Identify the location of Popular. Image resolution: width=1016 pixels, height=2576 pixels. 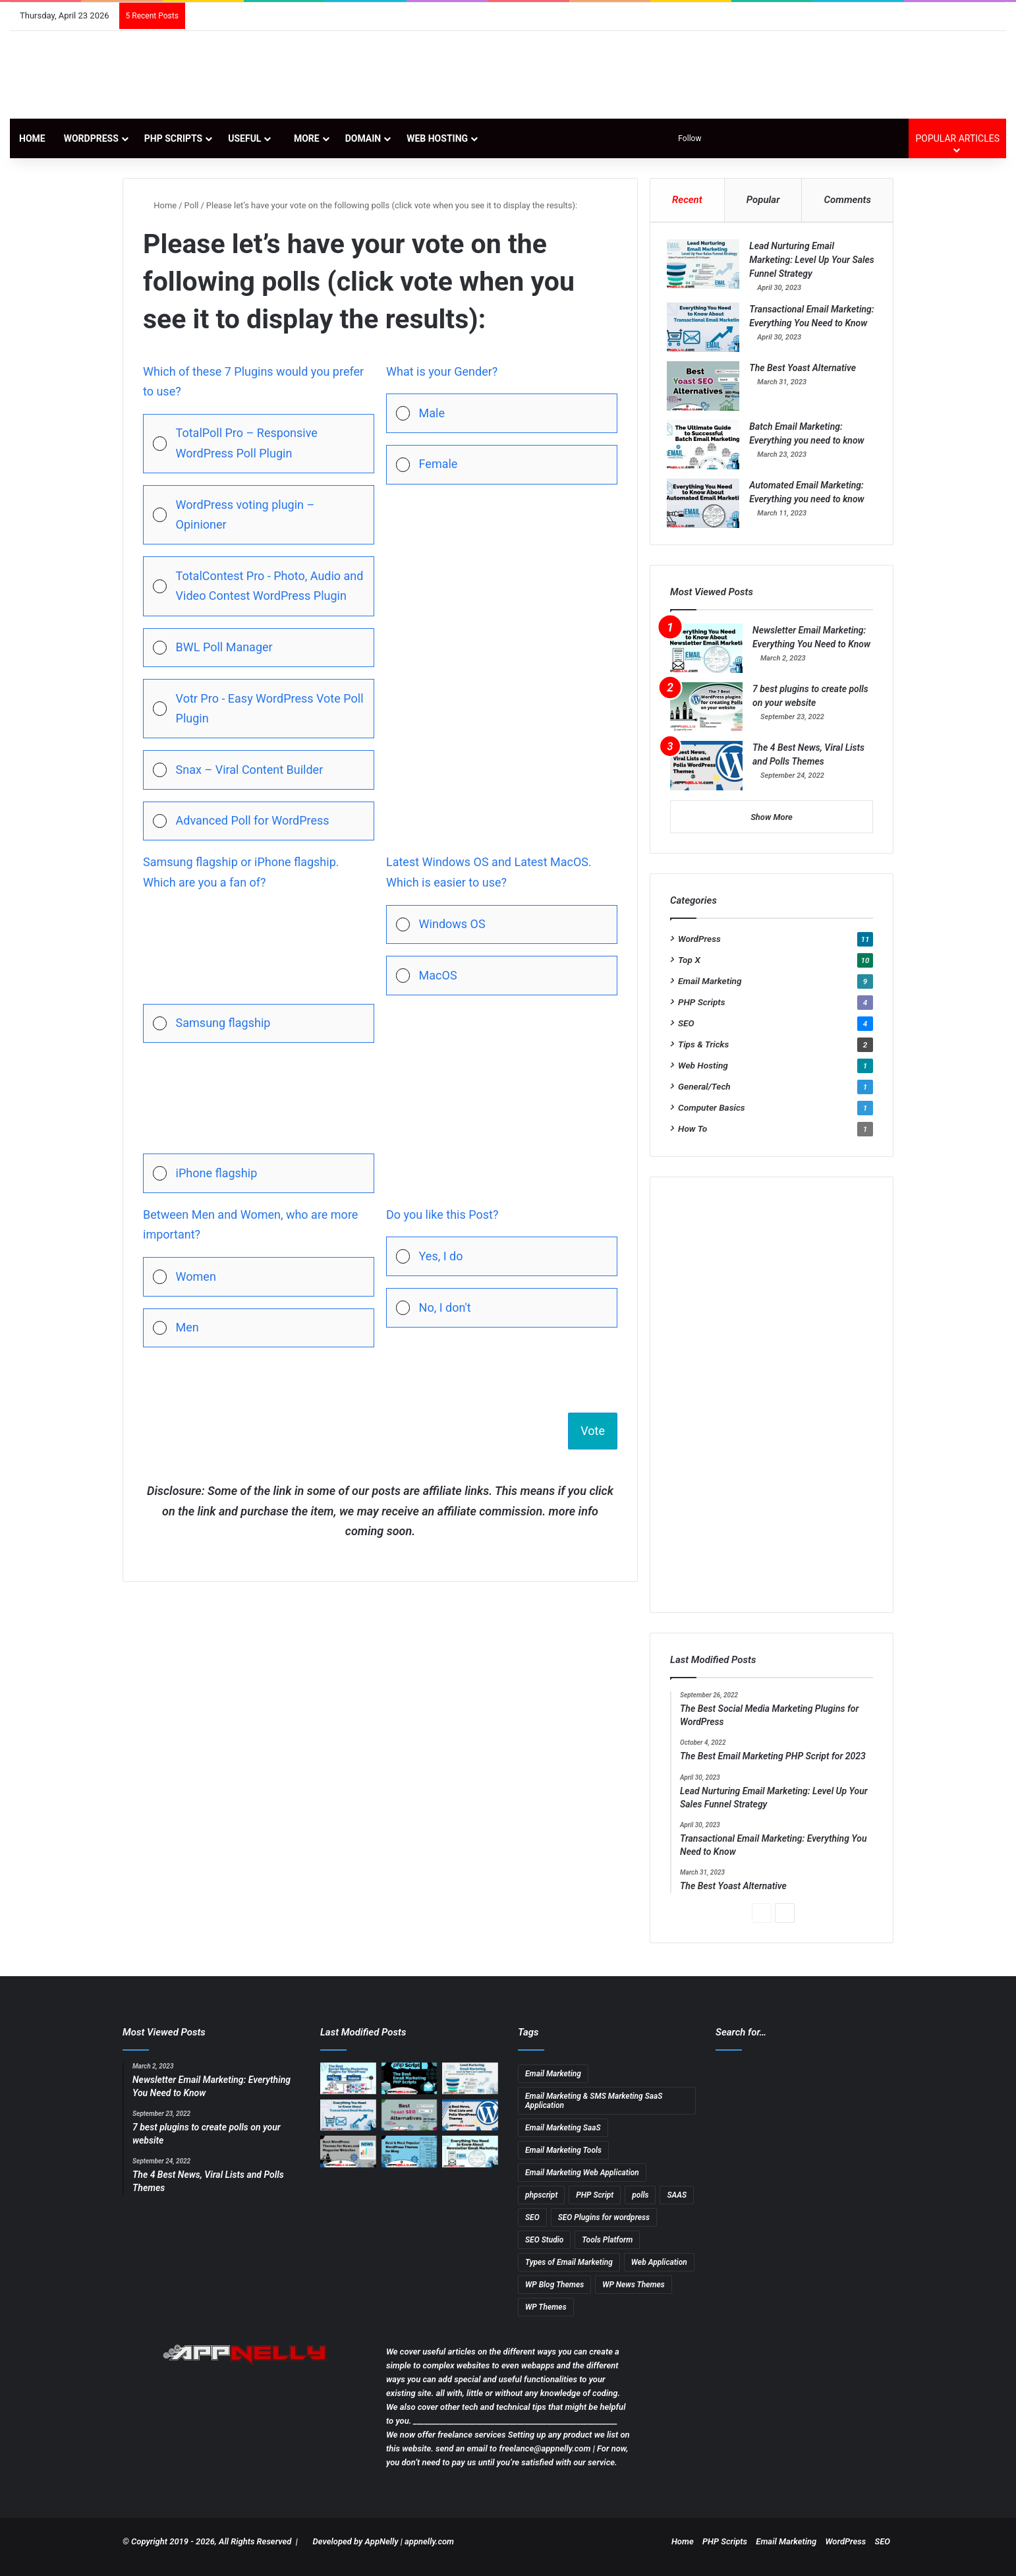
(763, 200).